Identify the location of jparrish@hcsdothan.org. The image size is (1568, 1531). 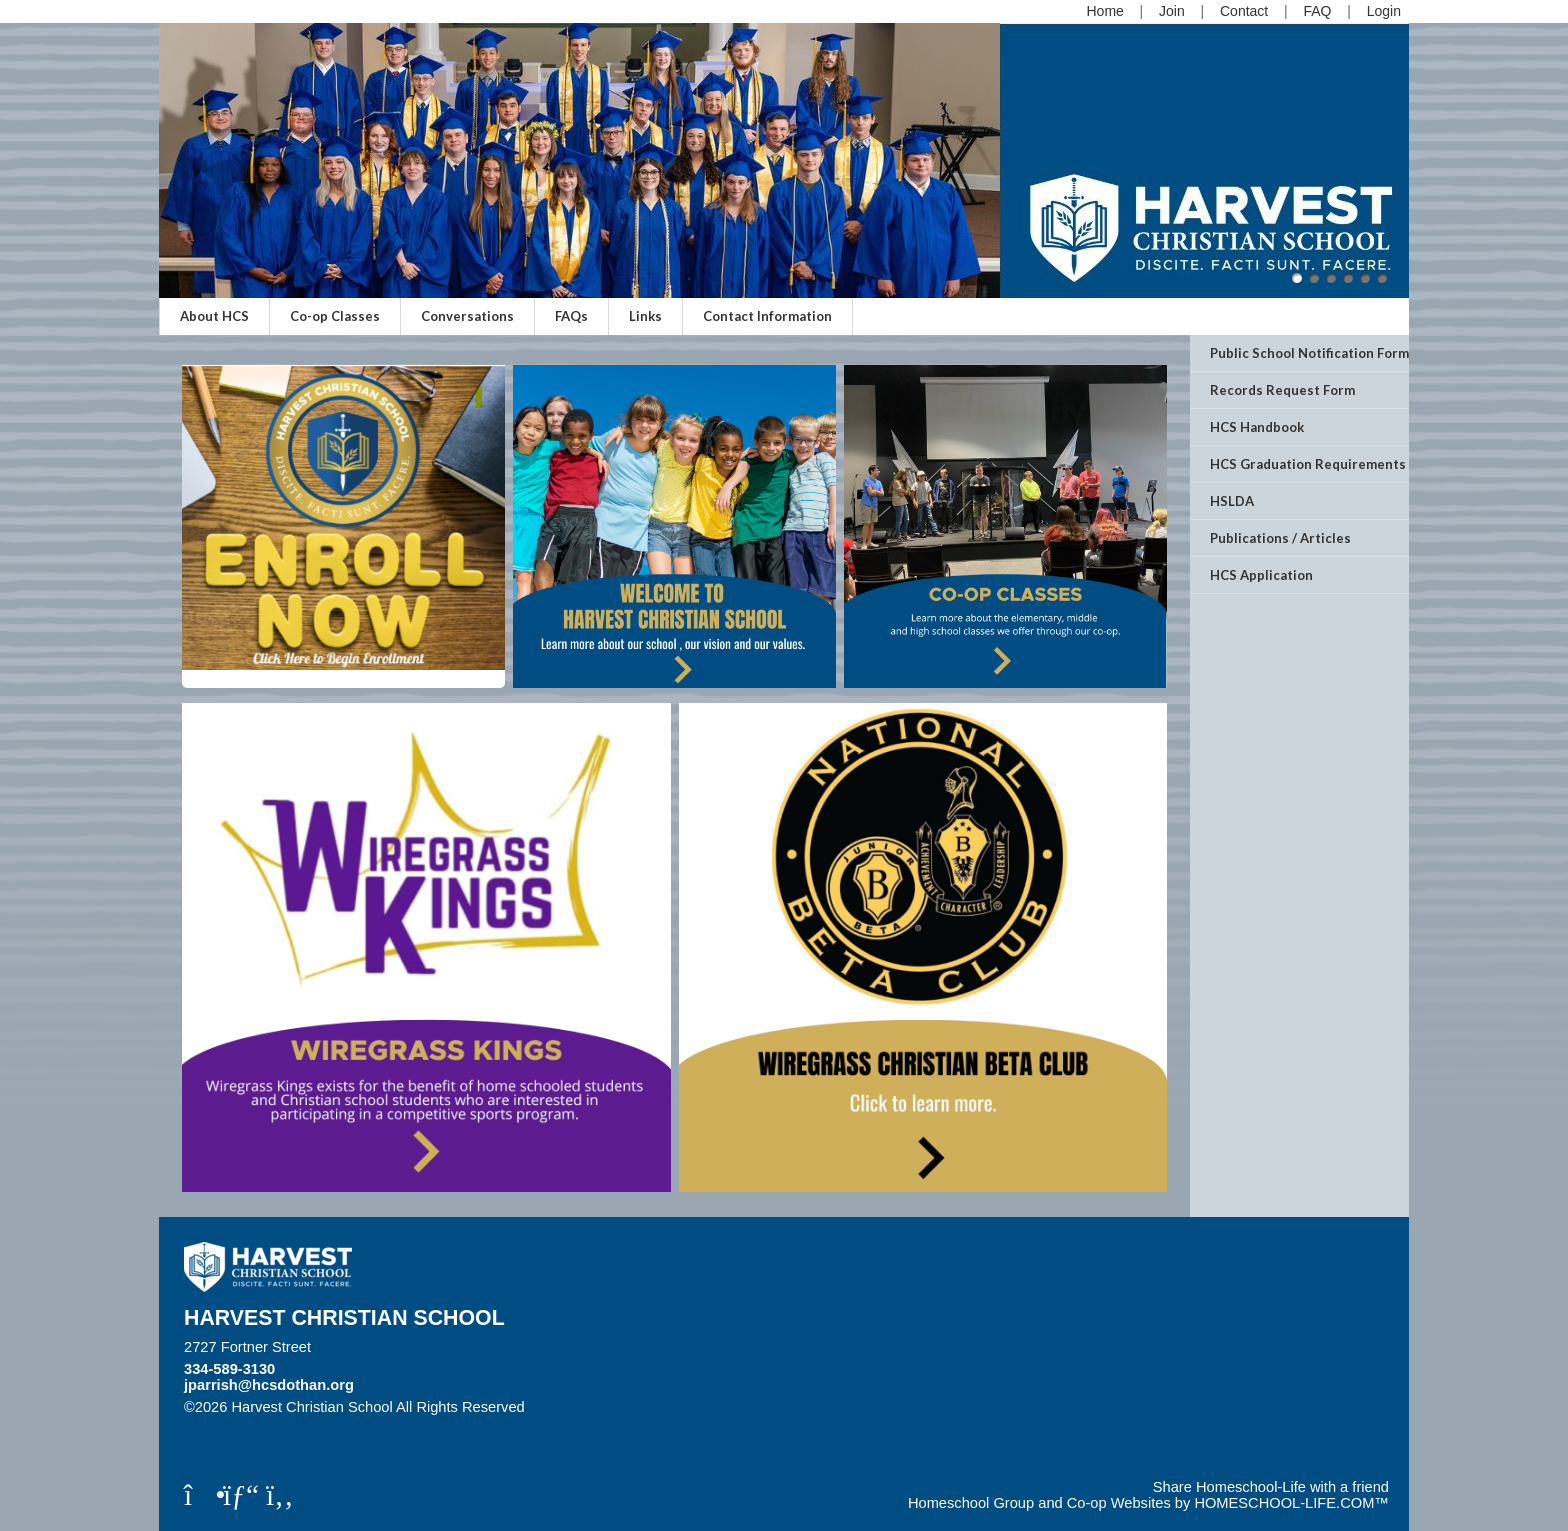
(269, 1385).